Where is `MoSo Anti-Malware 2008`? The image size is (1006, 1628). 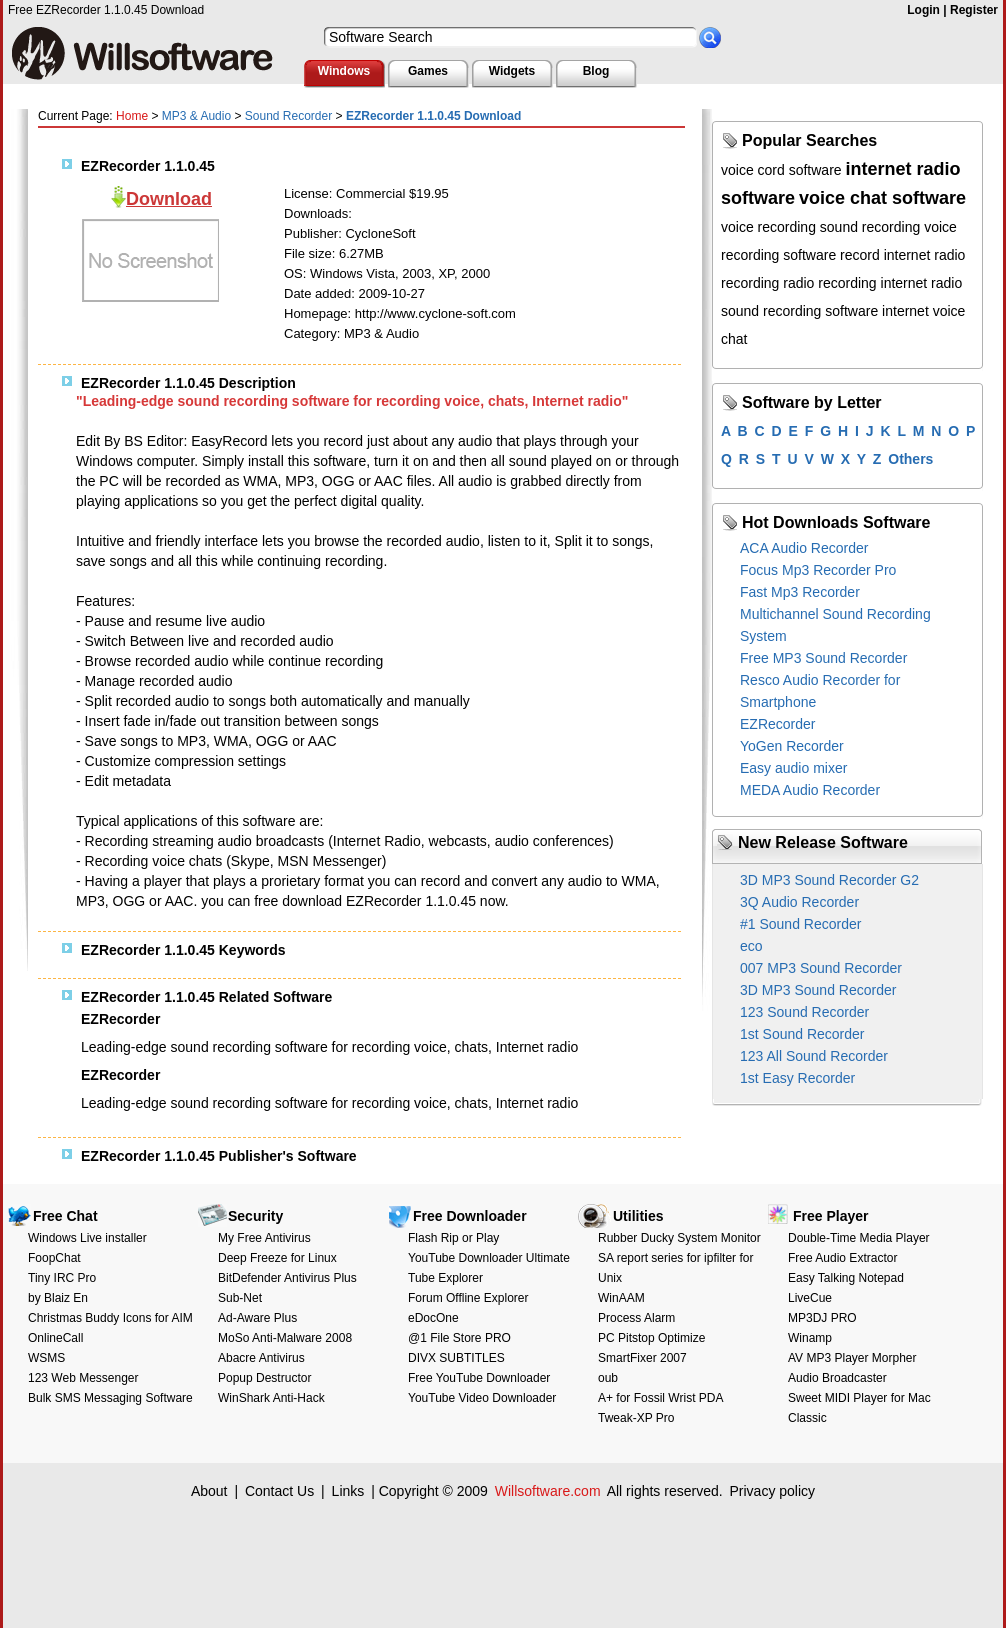
MoSo Anti-Malware 2008 is located at coordinates (285, 1338).